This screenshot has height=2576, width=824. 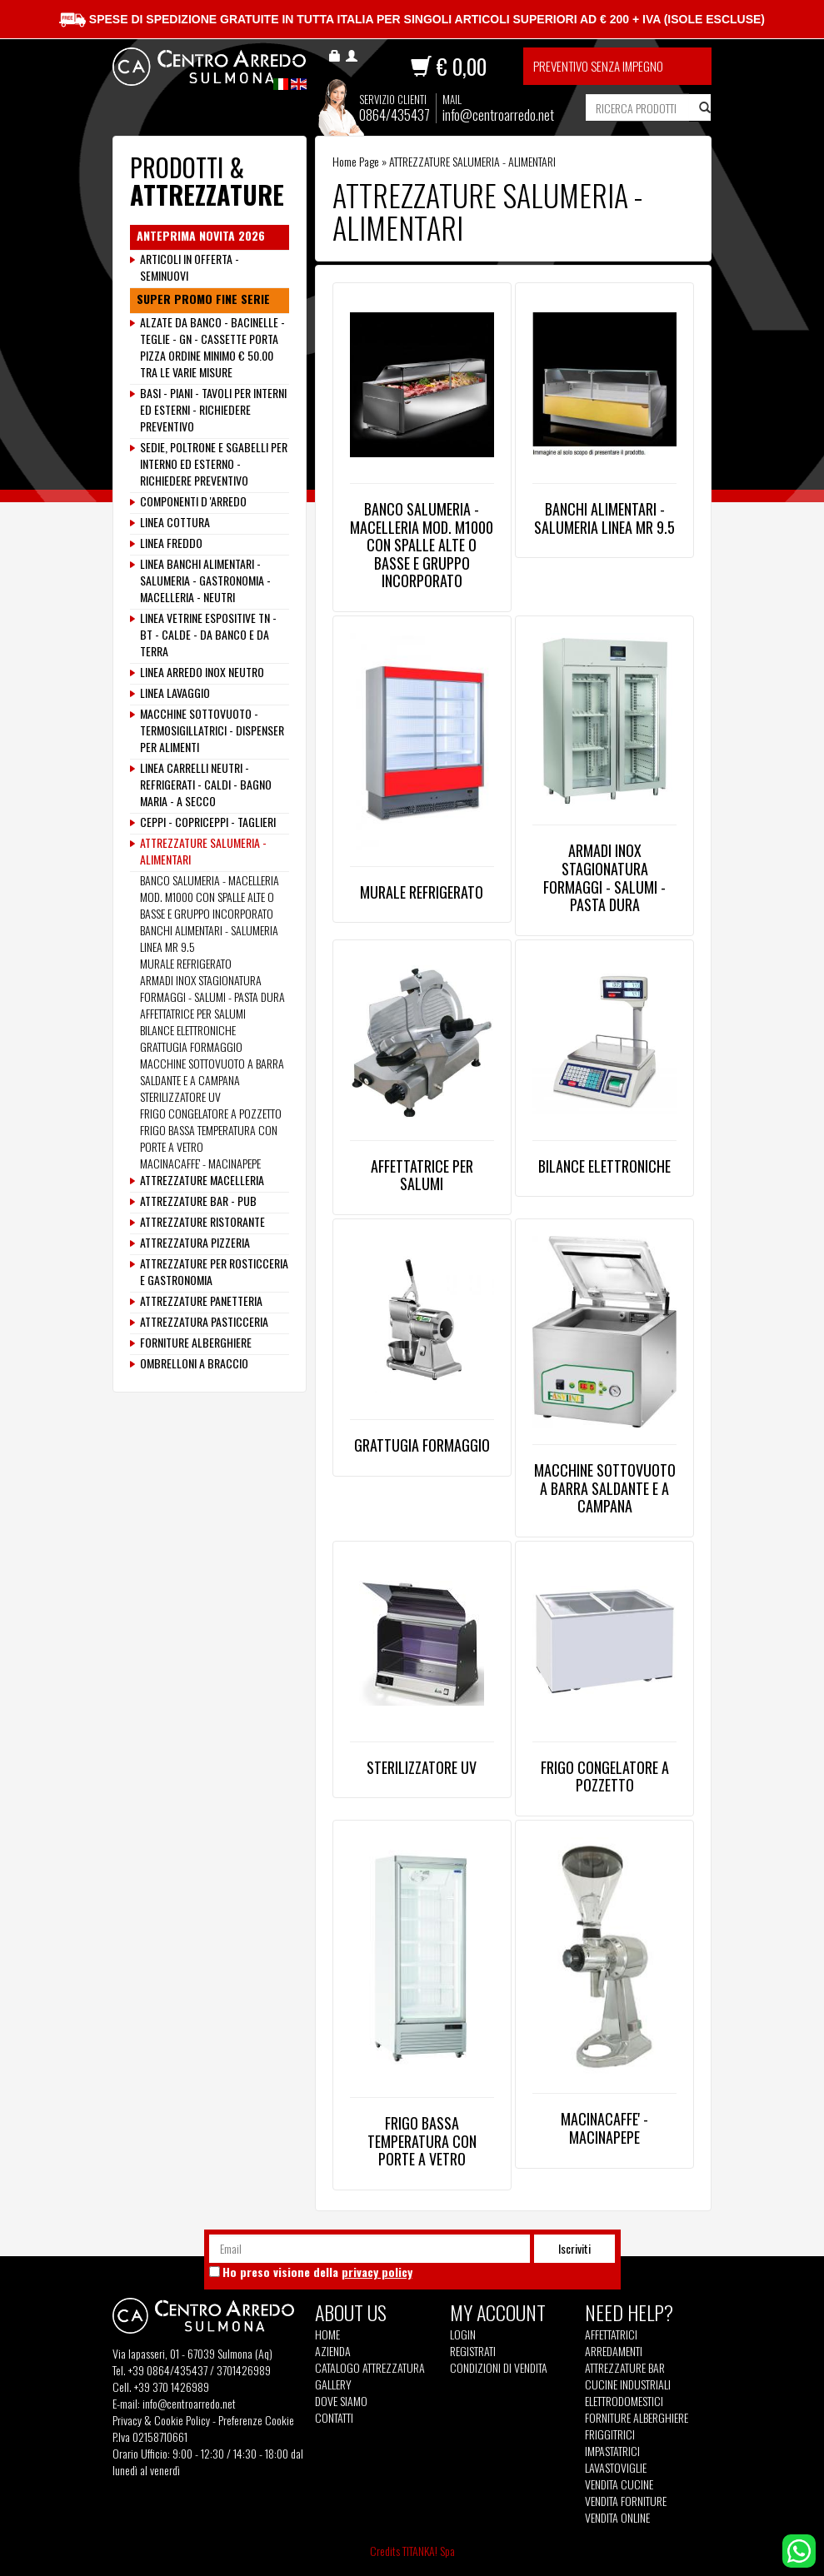 I want to click on MURALE REFRIGERATO, so click(x=421, y=892).